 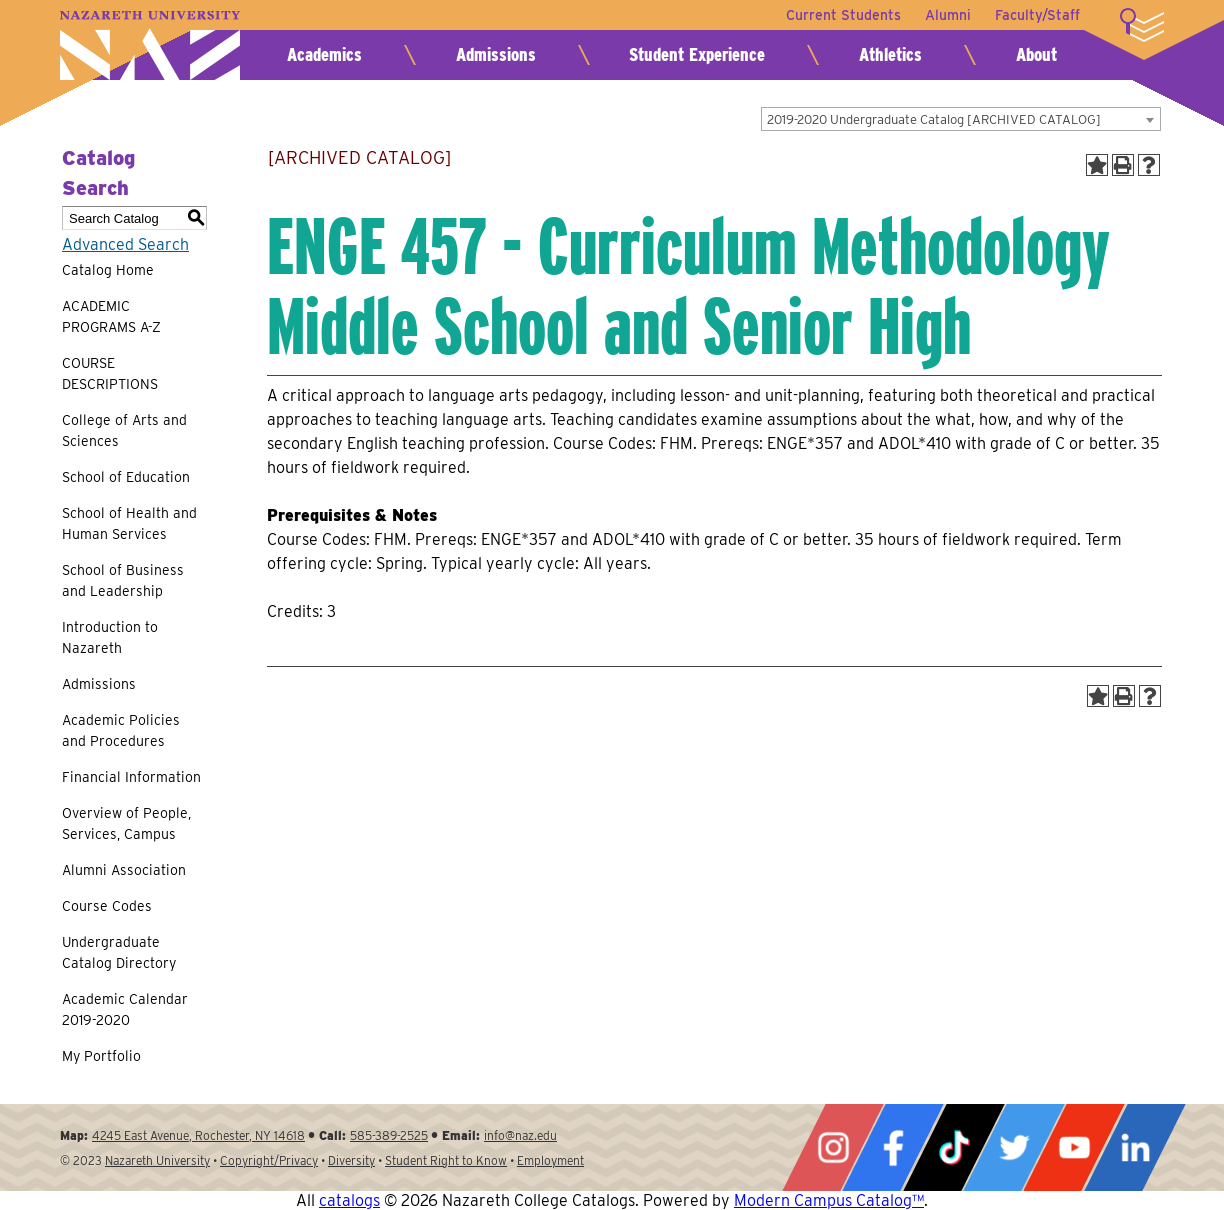 I want to click on ACADEMIC PROGRAMS A-Z, so click(x=111, y=316).